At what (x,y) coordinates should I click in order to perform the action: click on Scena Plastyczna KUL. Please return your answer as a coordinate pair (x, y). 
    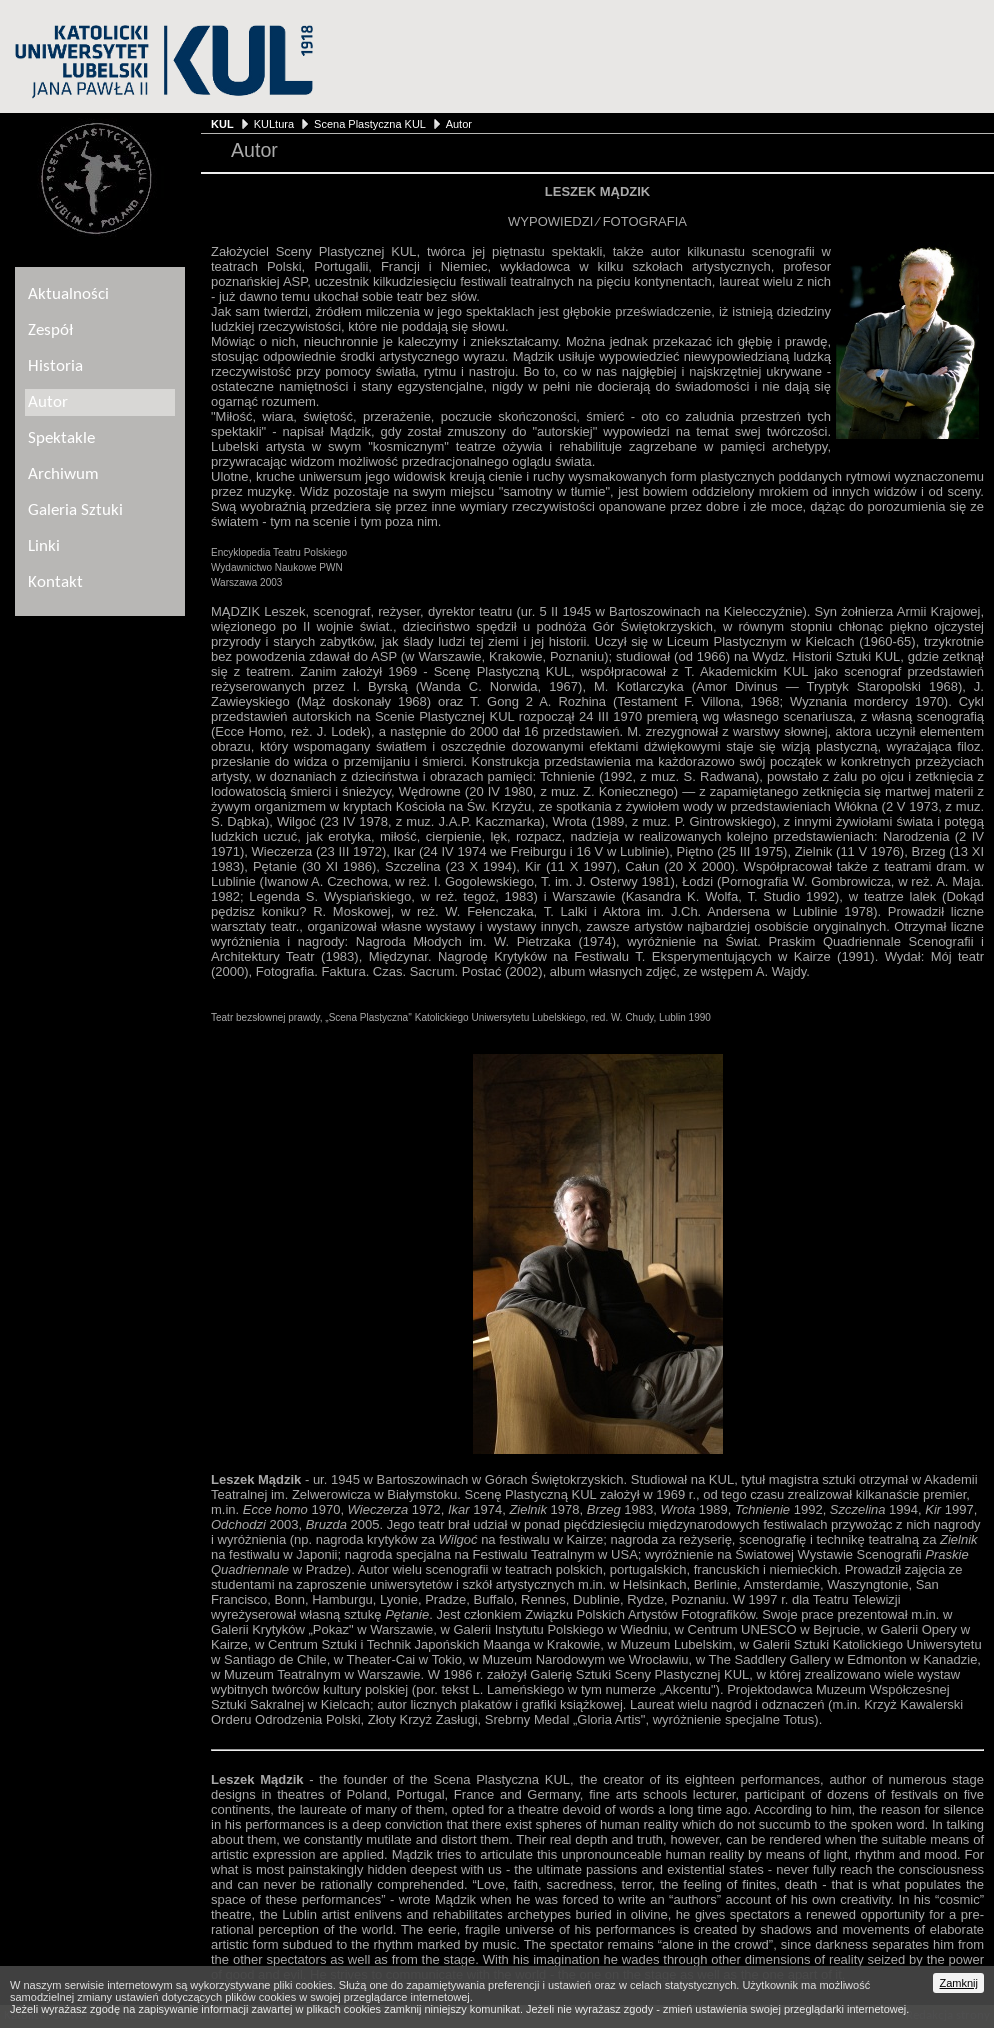
    Looking at the image, I should click on (369, 124).